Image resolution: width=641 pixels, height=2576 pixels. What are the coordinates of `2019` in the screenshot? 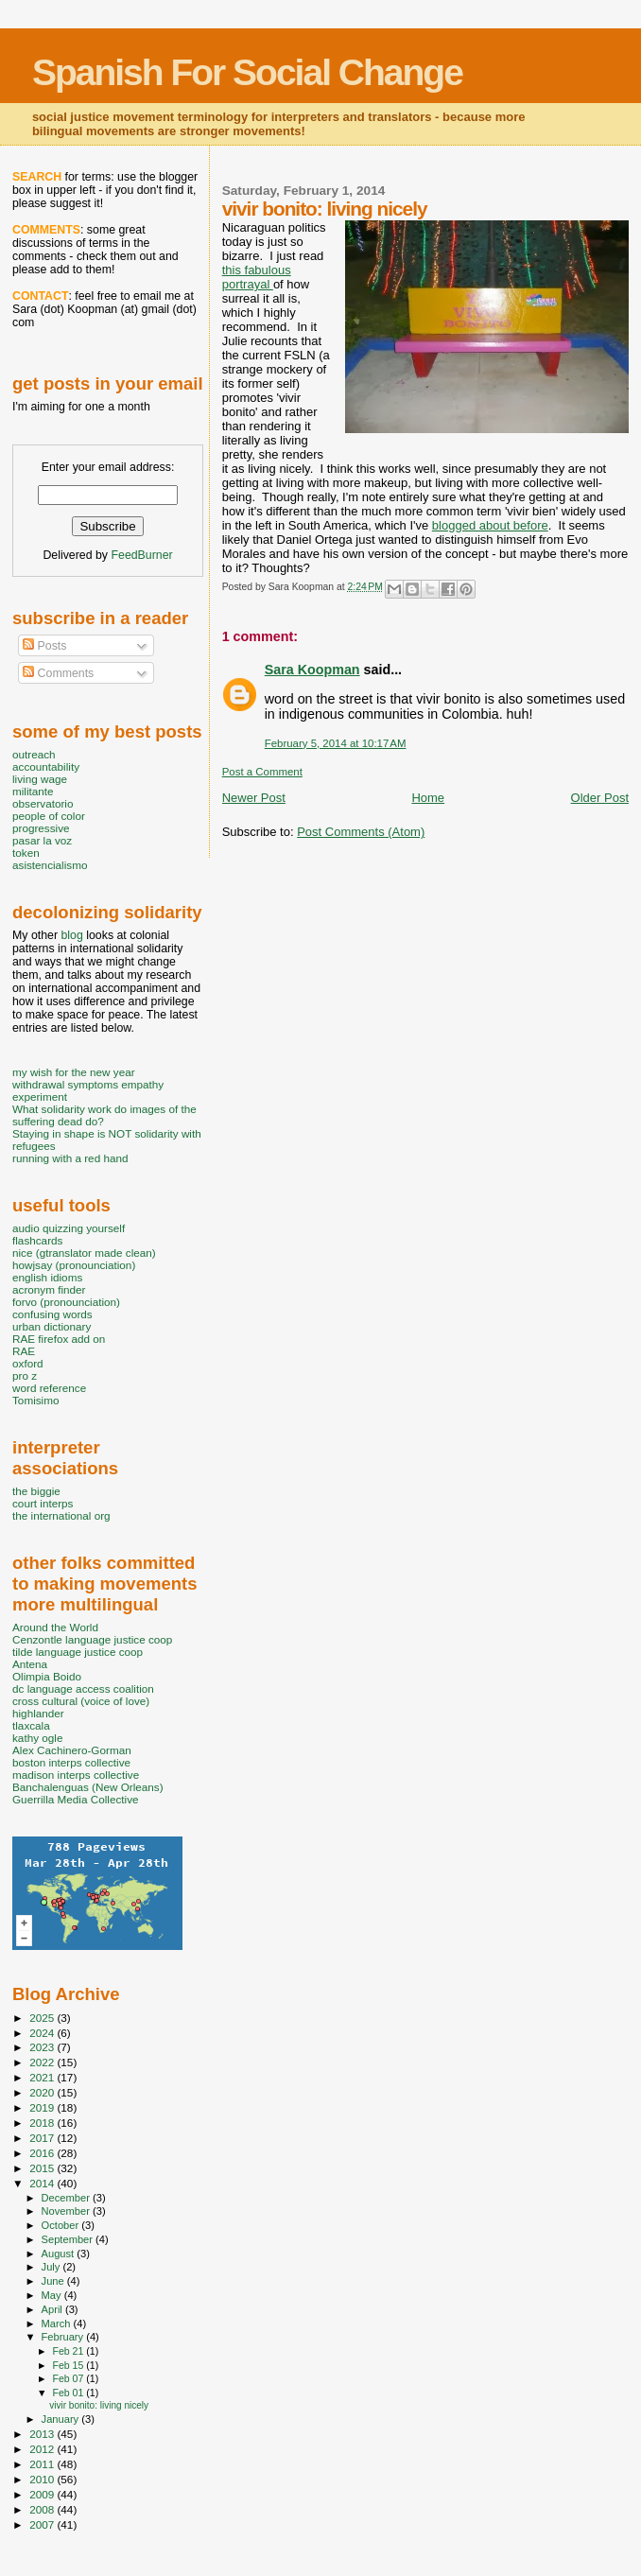 It's located at (43, 2107).